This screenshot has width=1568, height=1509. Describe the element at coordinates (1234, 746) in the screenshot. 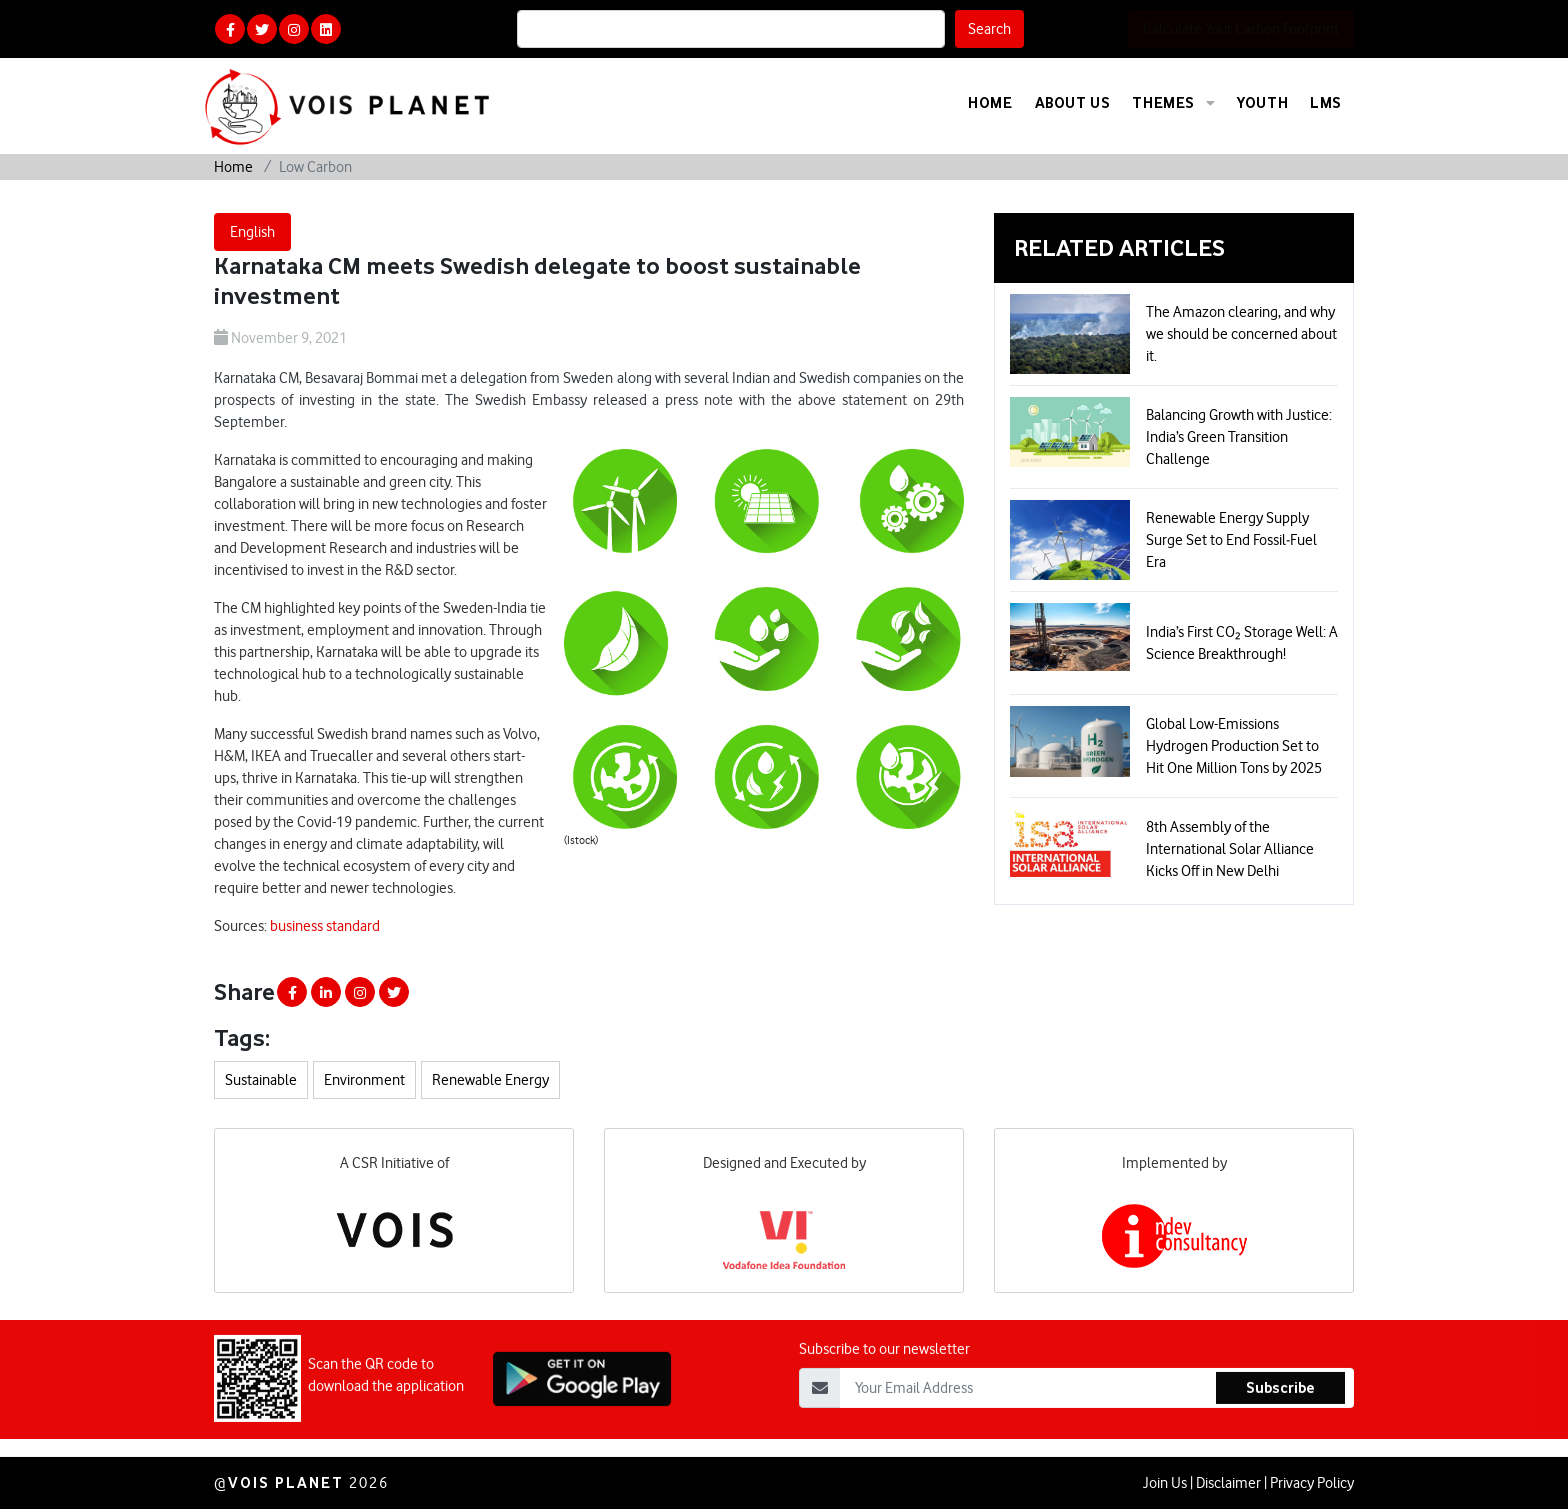

I see `Global Low-Emissions Hydrogen Production Set to Hit One Million Tons by 2025` at that location.